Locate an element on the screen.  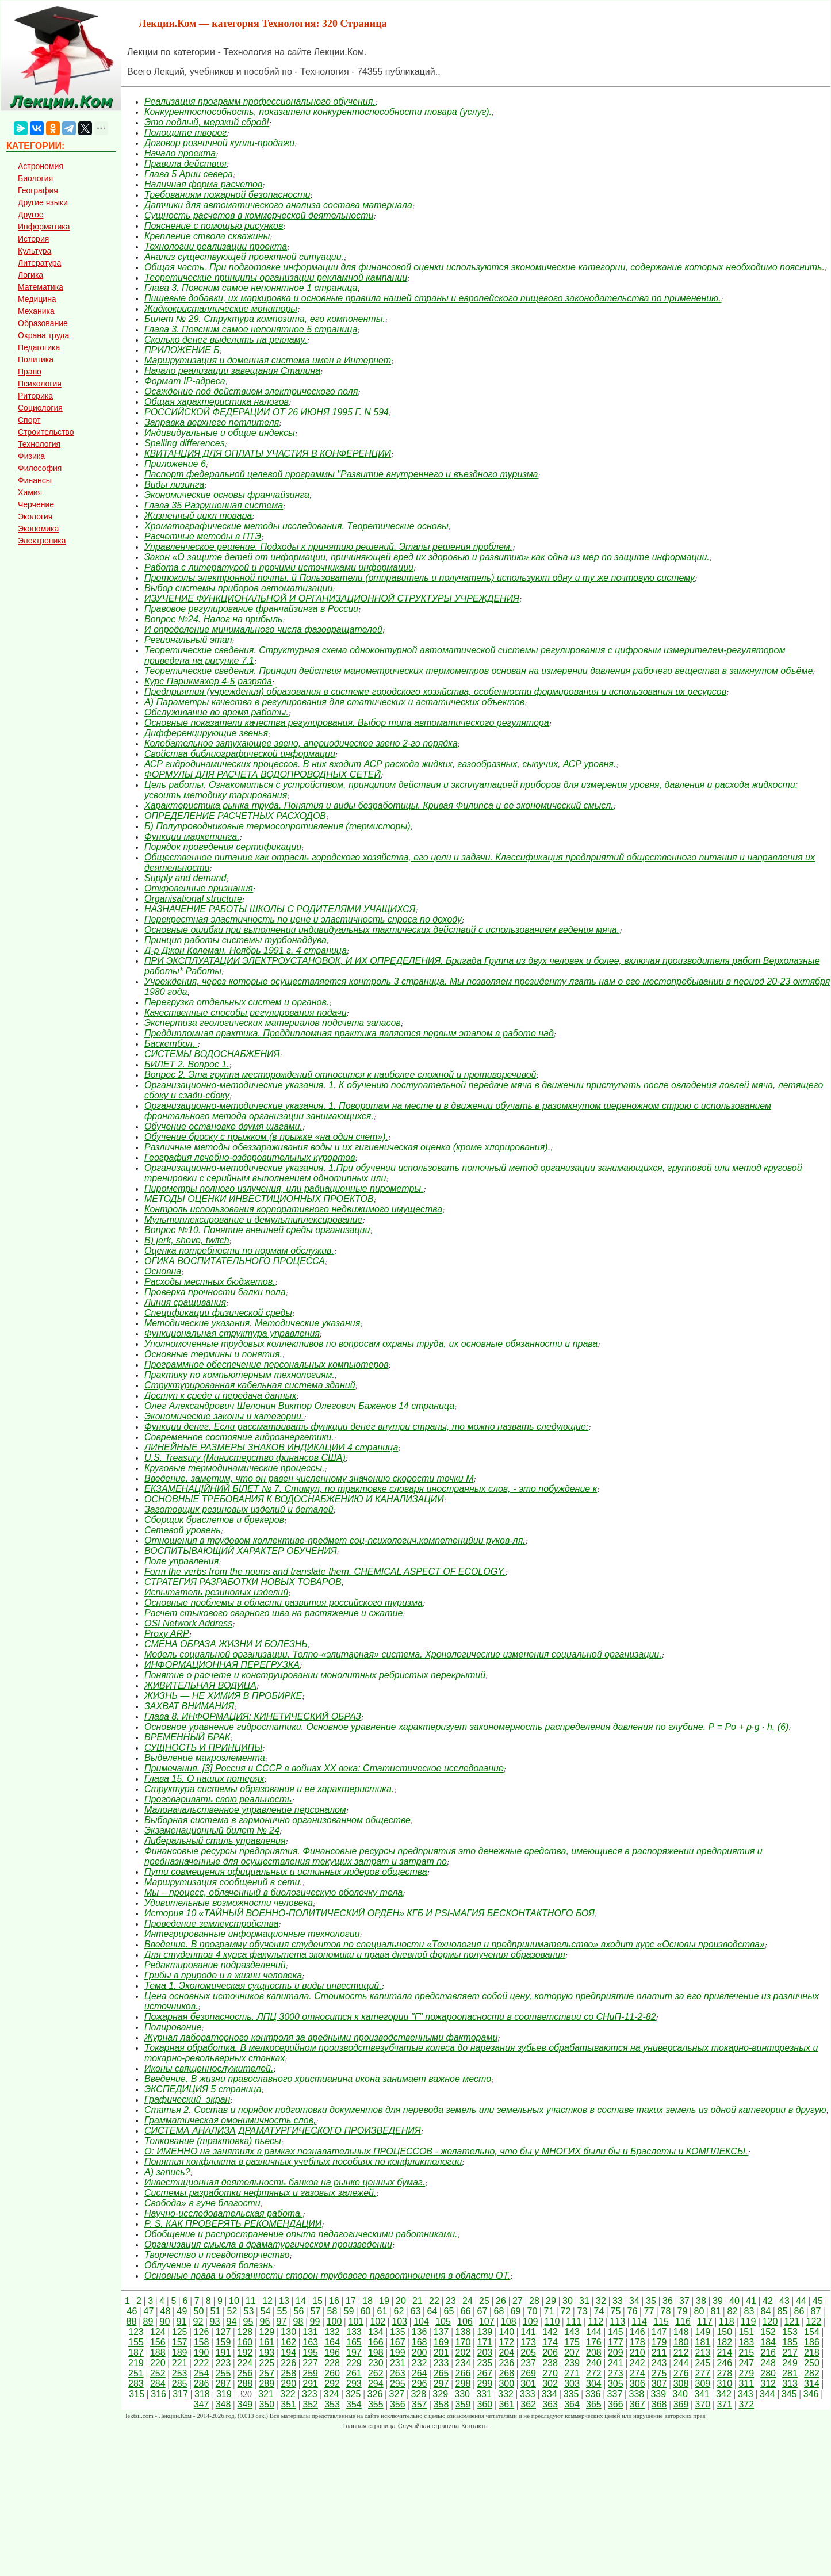
О: ИМЕННО на занятиях в рамках познавательных ПРОЦЕССОВ - желательно, что бы у МНОГИХ были бы и Браслеты и КОМПЛЕКСЫ. is located at coordinates (446, 2151).